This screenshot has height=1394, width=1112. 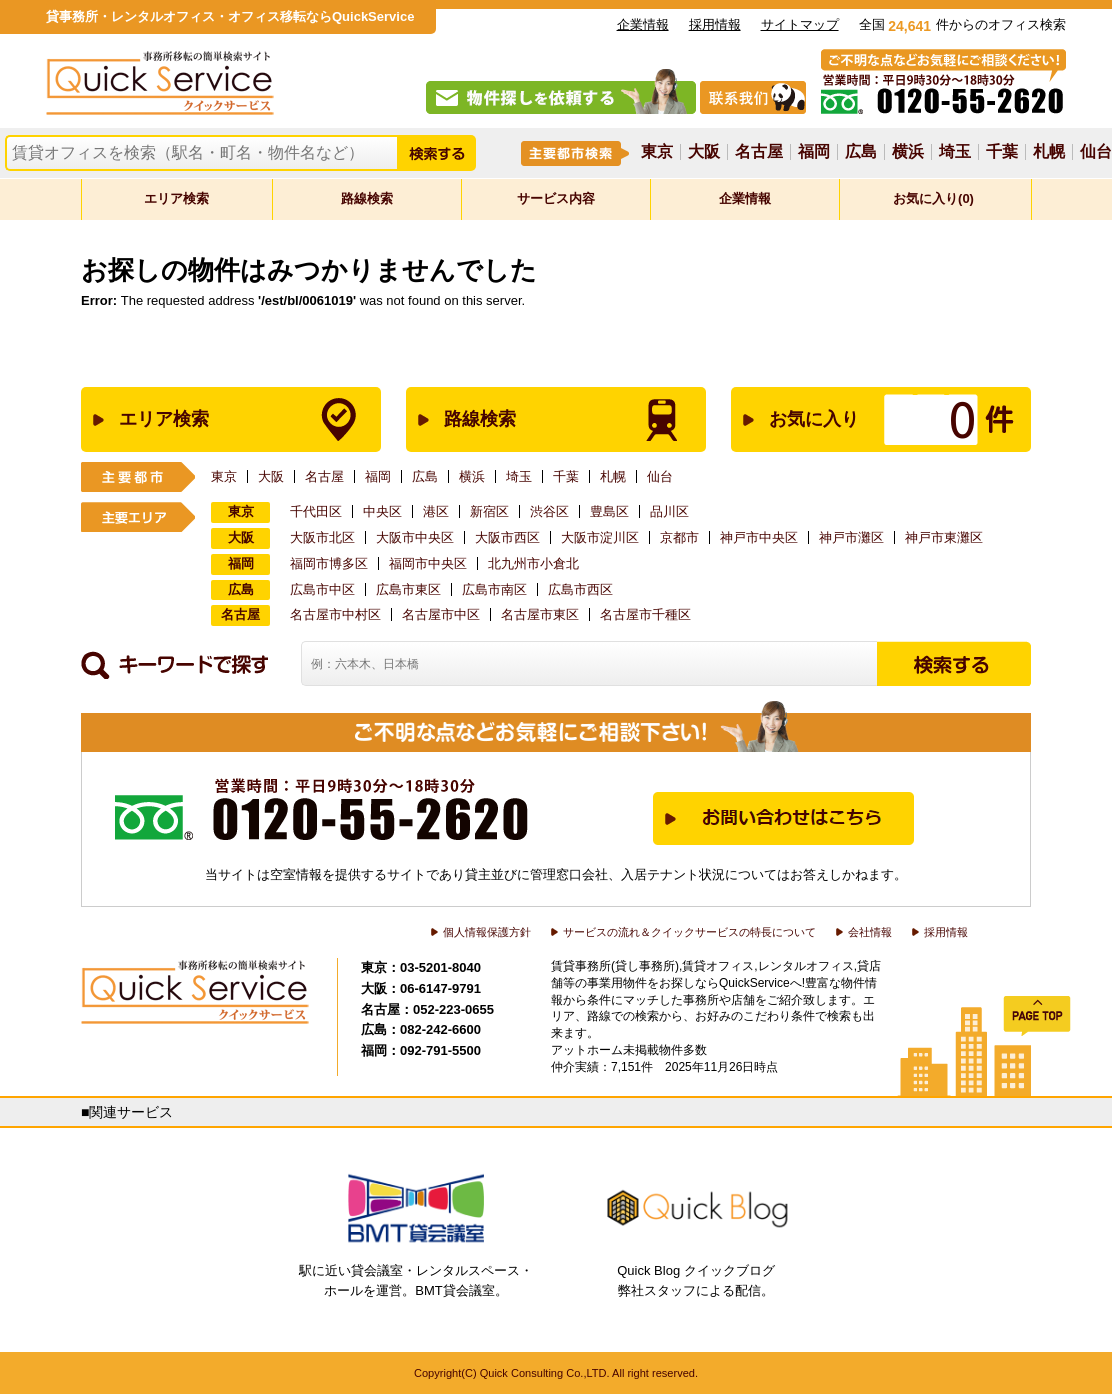 What do you see at coordinates (367, 198) in the screenshot?
I see `路線検索` at bounding box center [367, 198].